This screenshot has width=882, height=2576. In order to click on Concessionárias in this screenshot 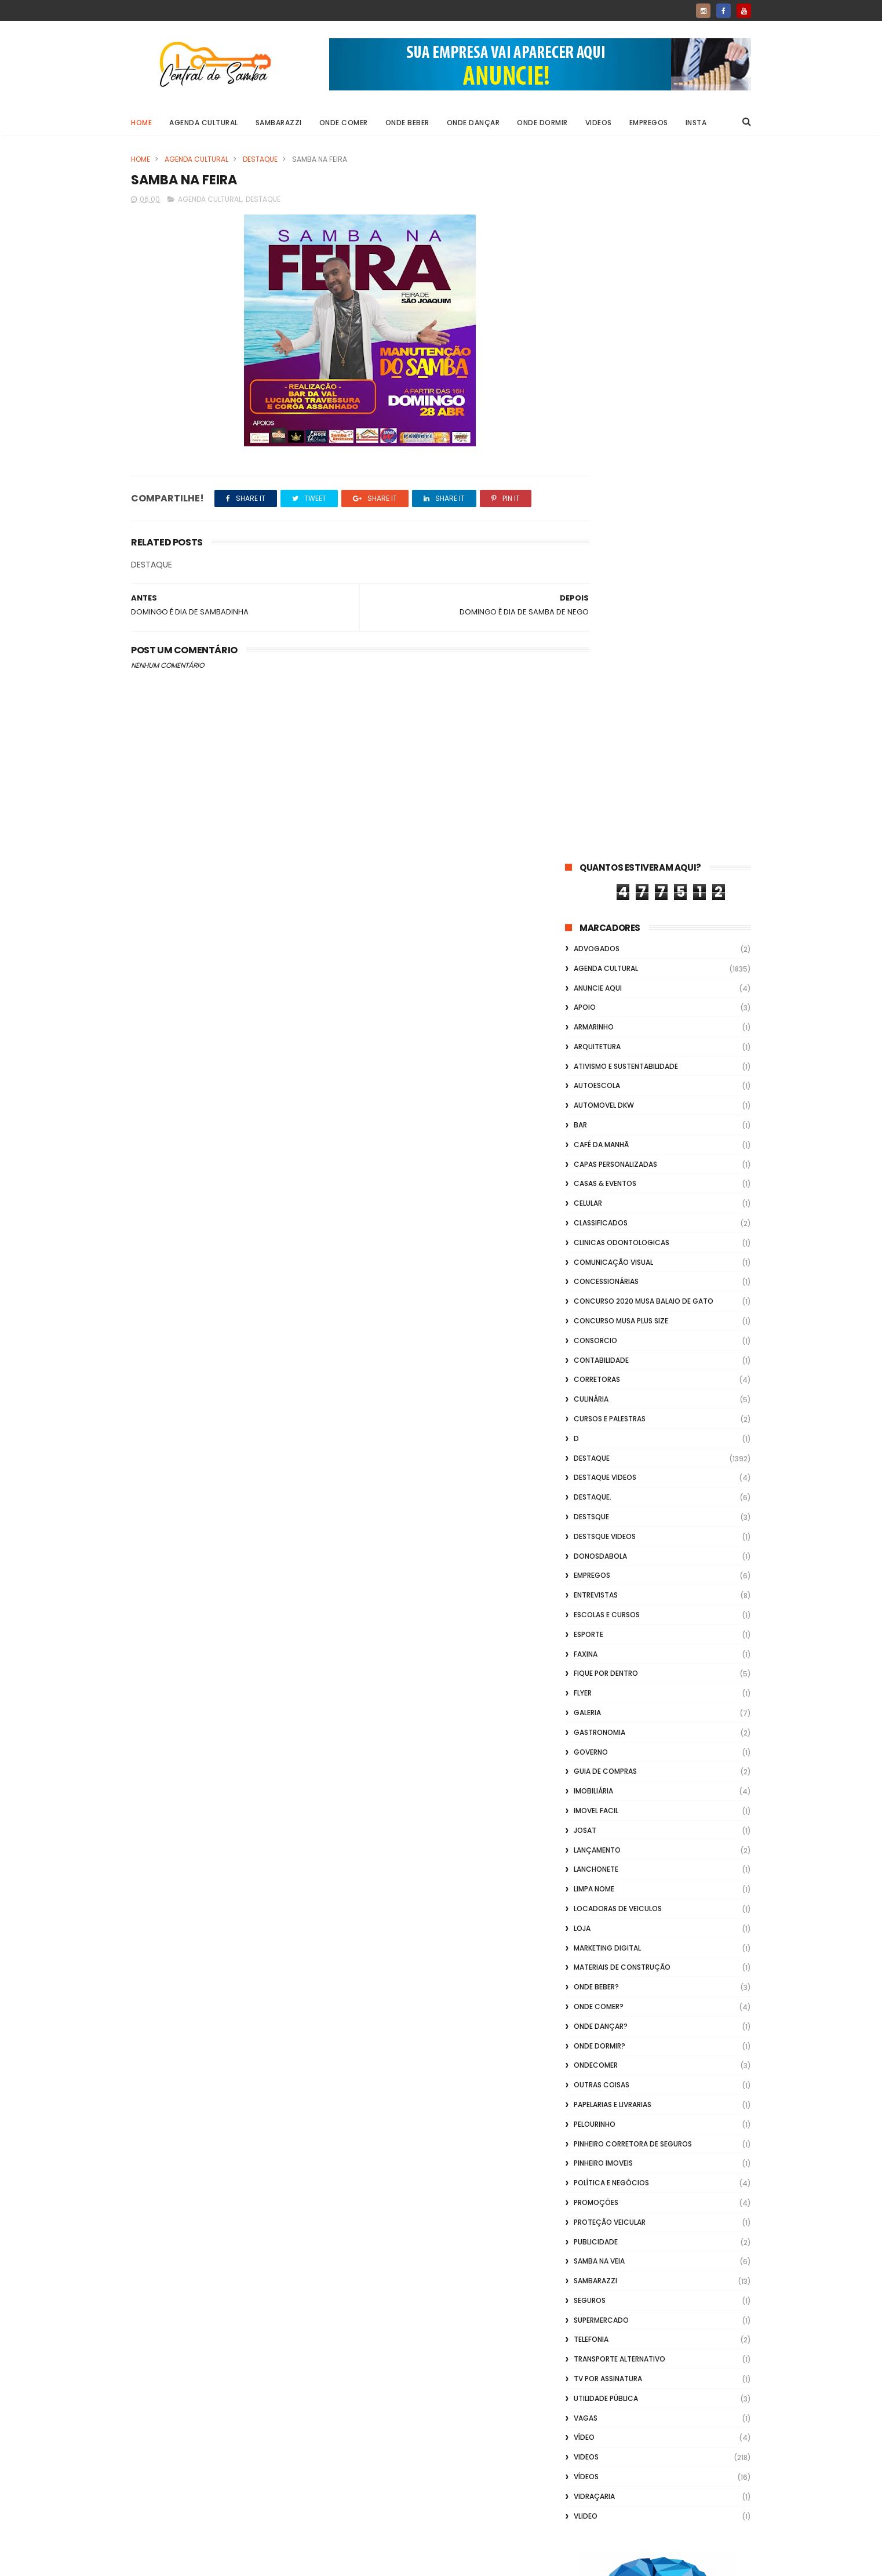, I will do `click(606, 578)`.